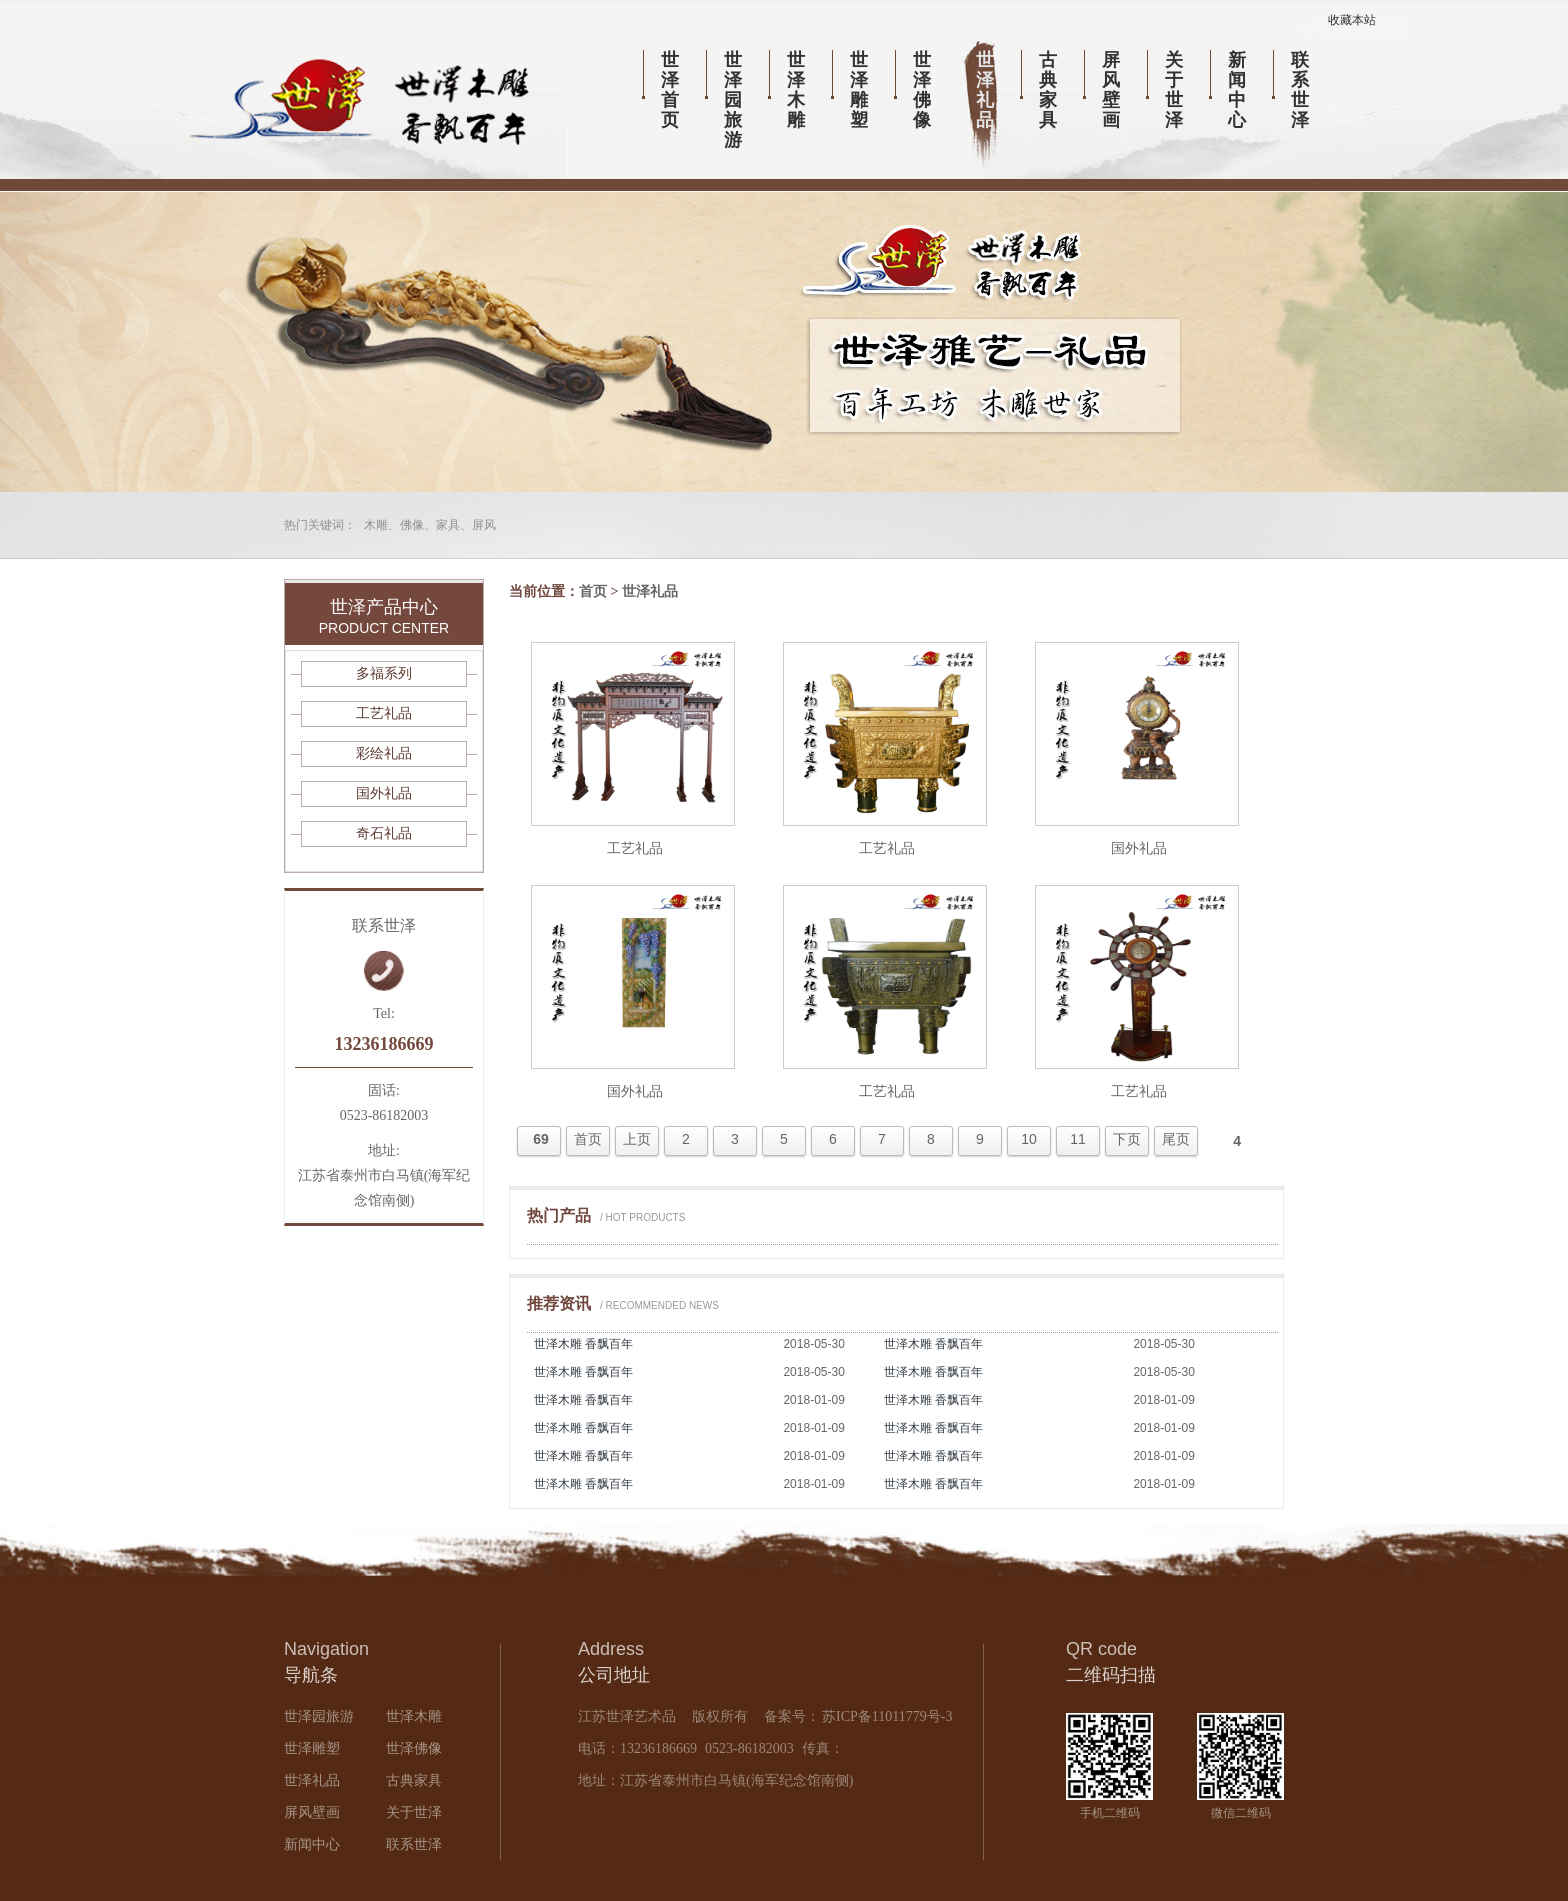 The width and height of the screenshot is (1568, 1901). I want to click on 世泽首页, so click(670, 90).